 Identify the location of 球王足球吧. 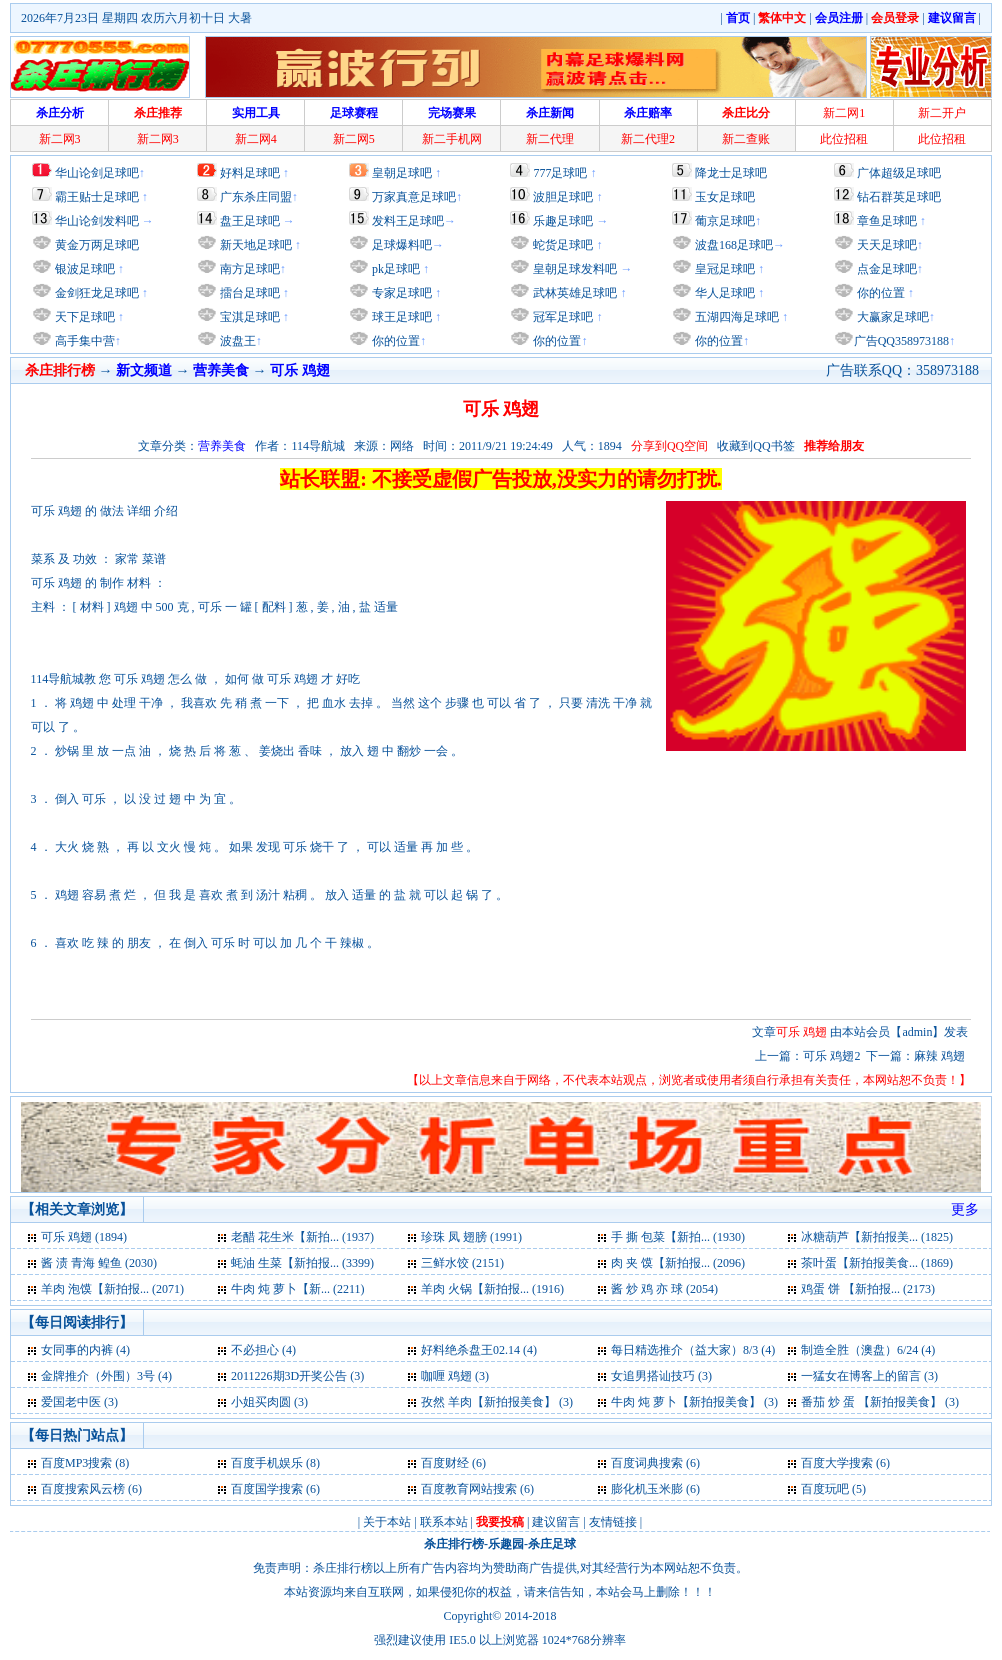
(400, 317).